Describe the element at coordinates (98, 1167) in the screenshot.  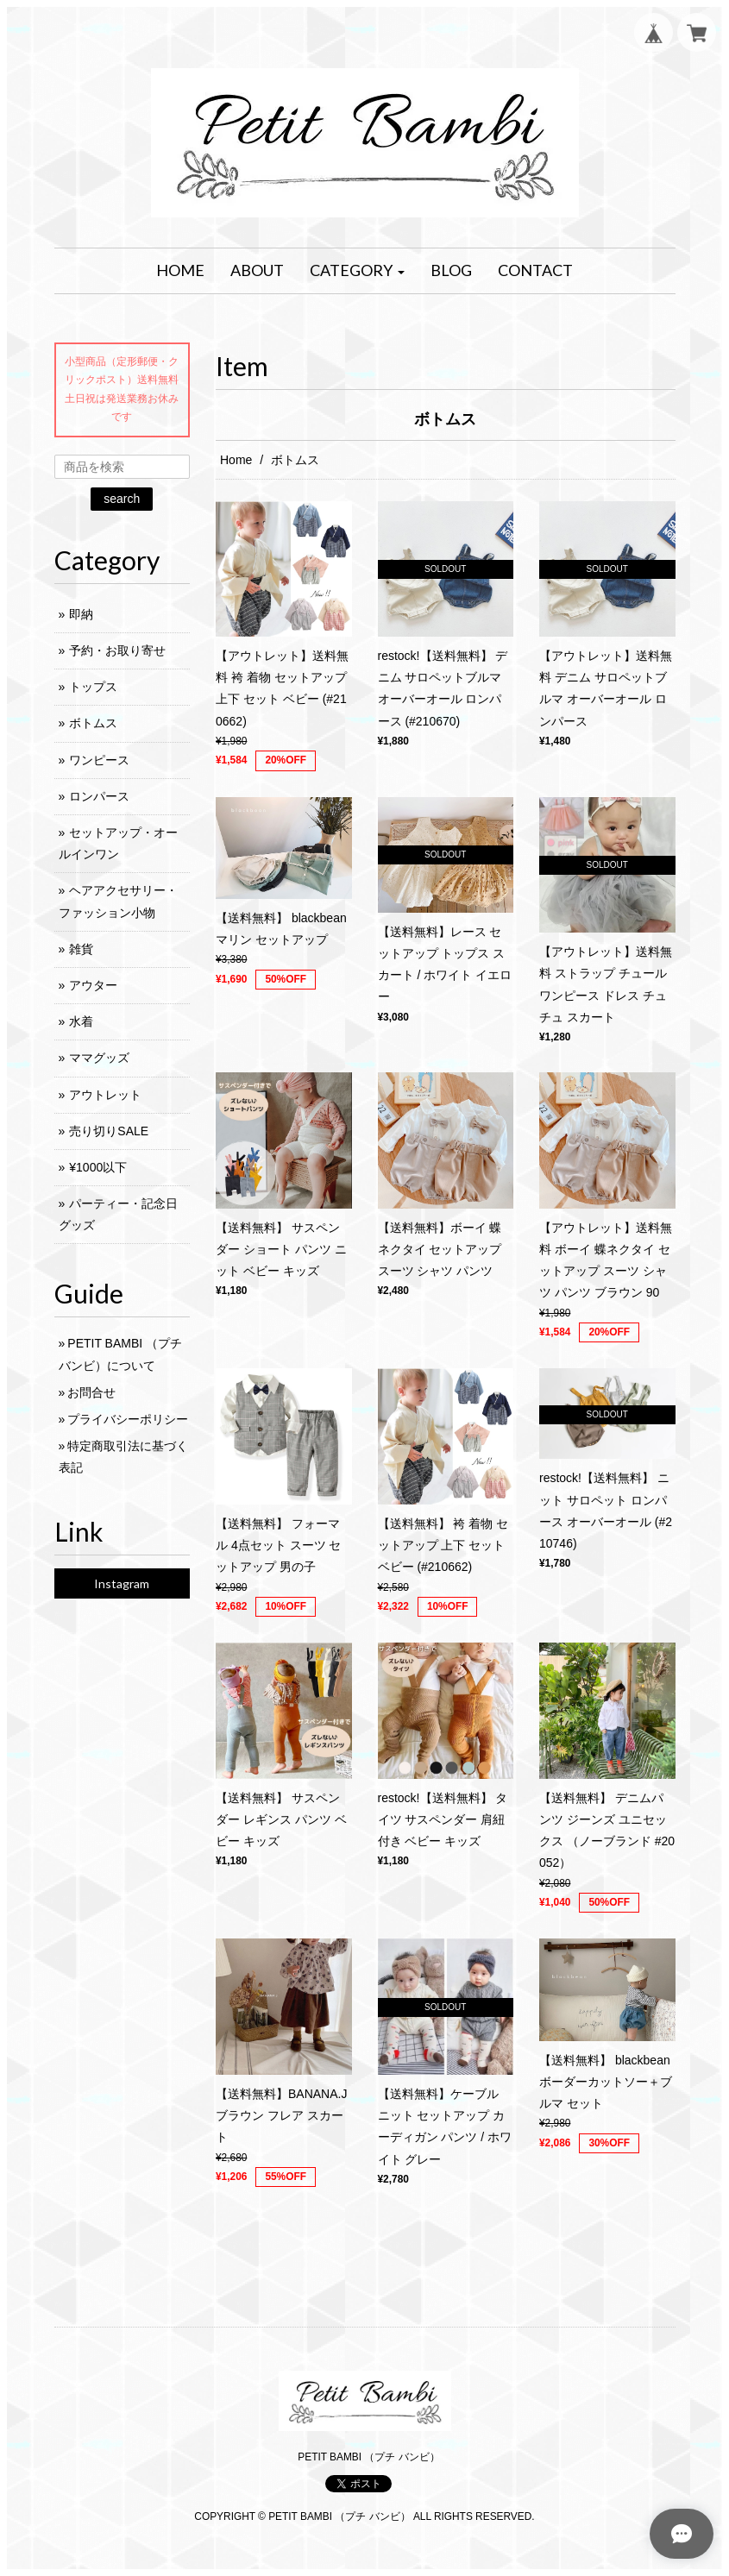
I see `¥1000以下` at that location.